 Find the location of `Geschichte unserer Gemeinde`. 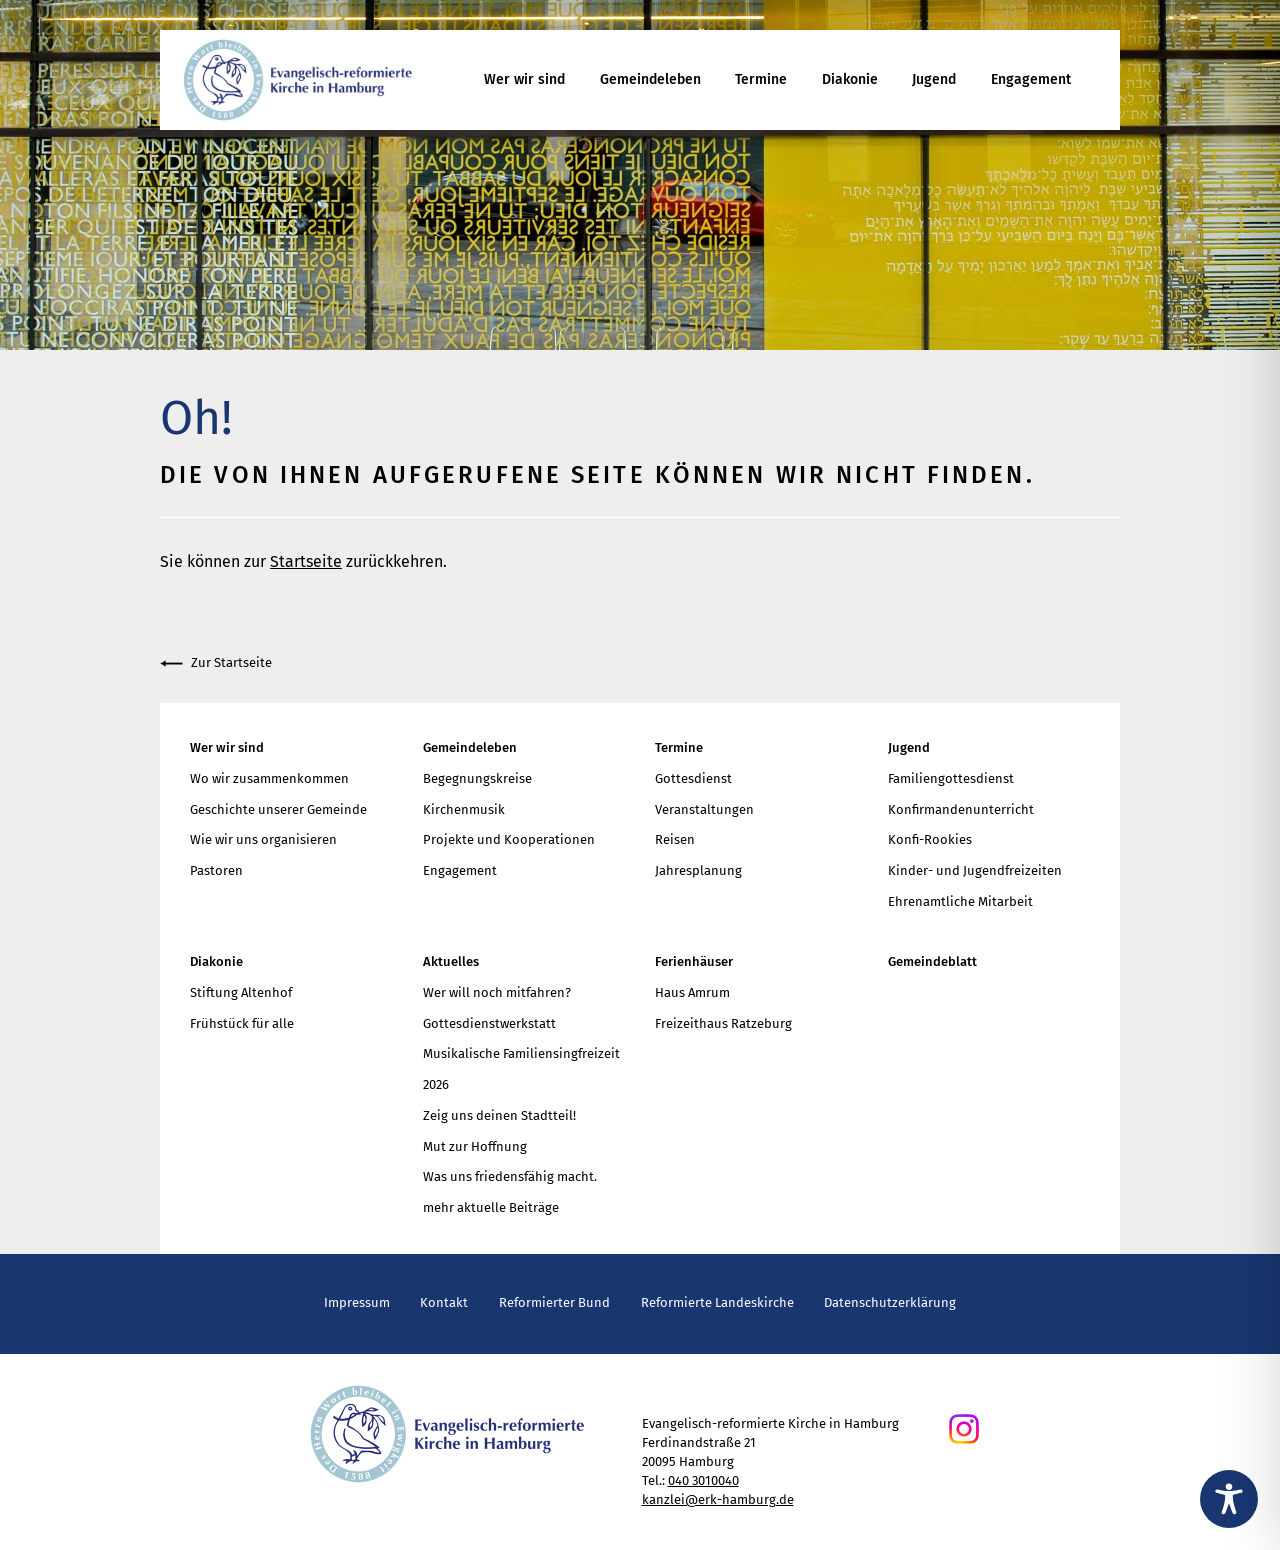

Geschichte unserer Gemeinde is located at coordinates (278, 809).